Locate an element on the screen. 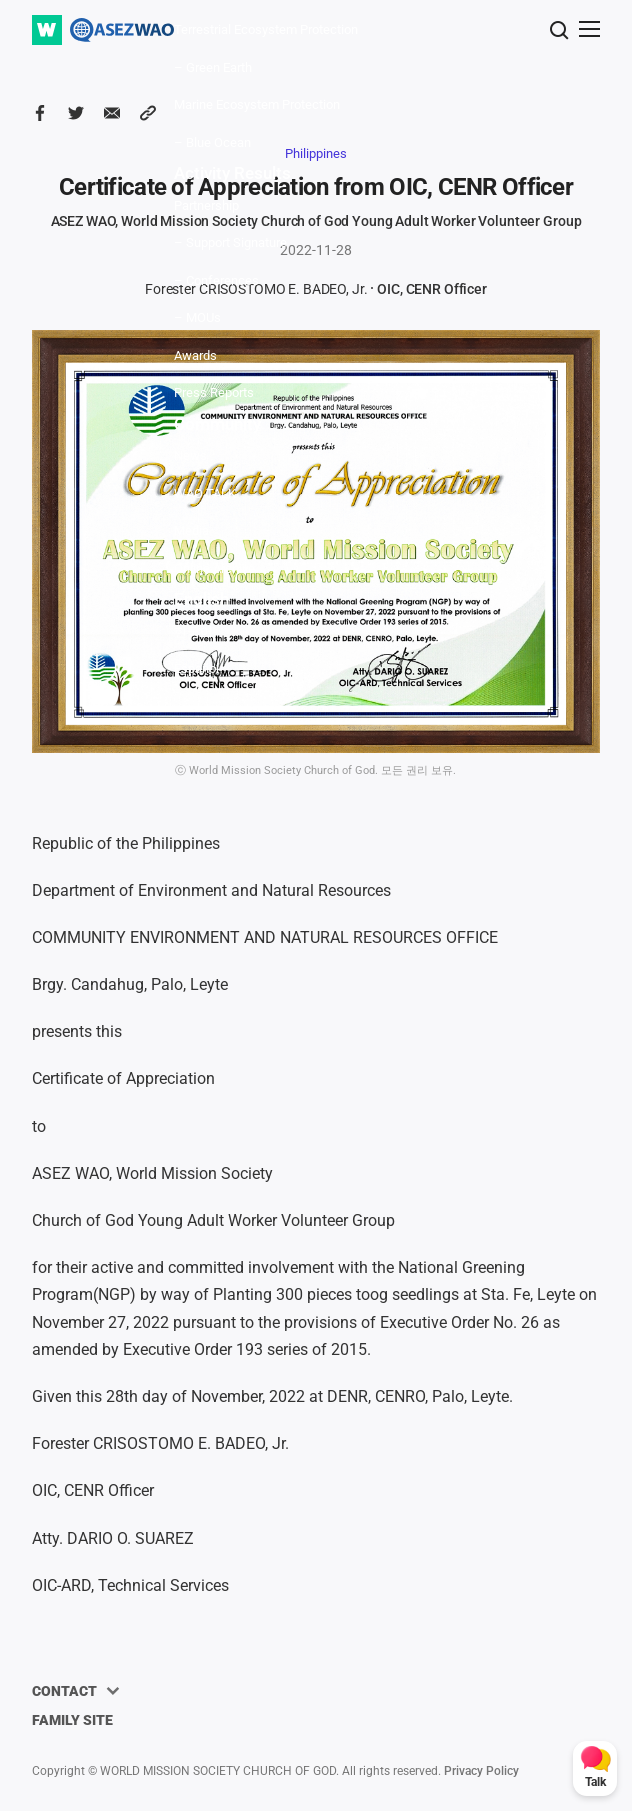  Community is located at coordinates (217, 424).